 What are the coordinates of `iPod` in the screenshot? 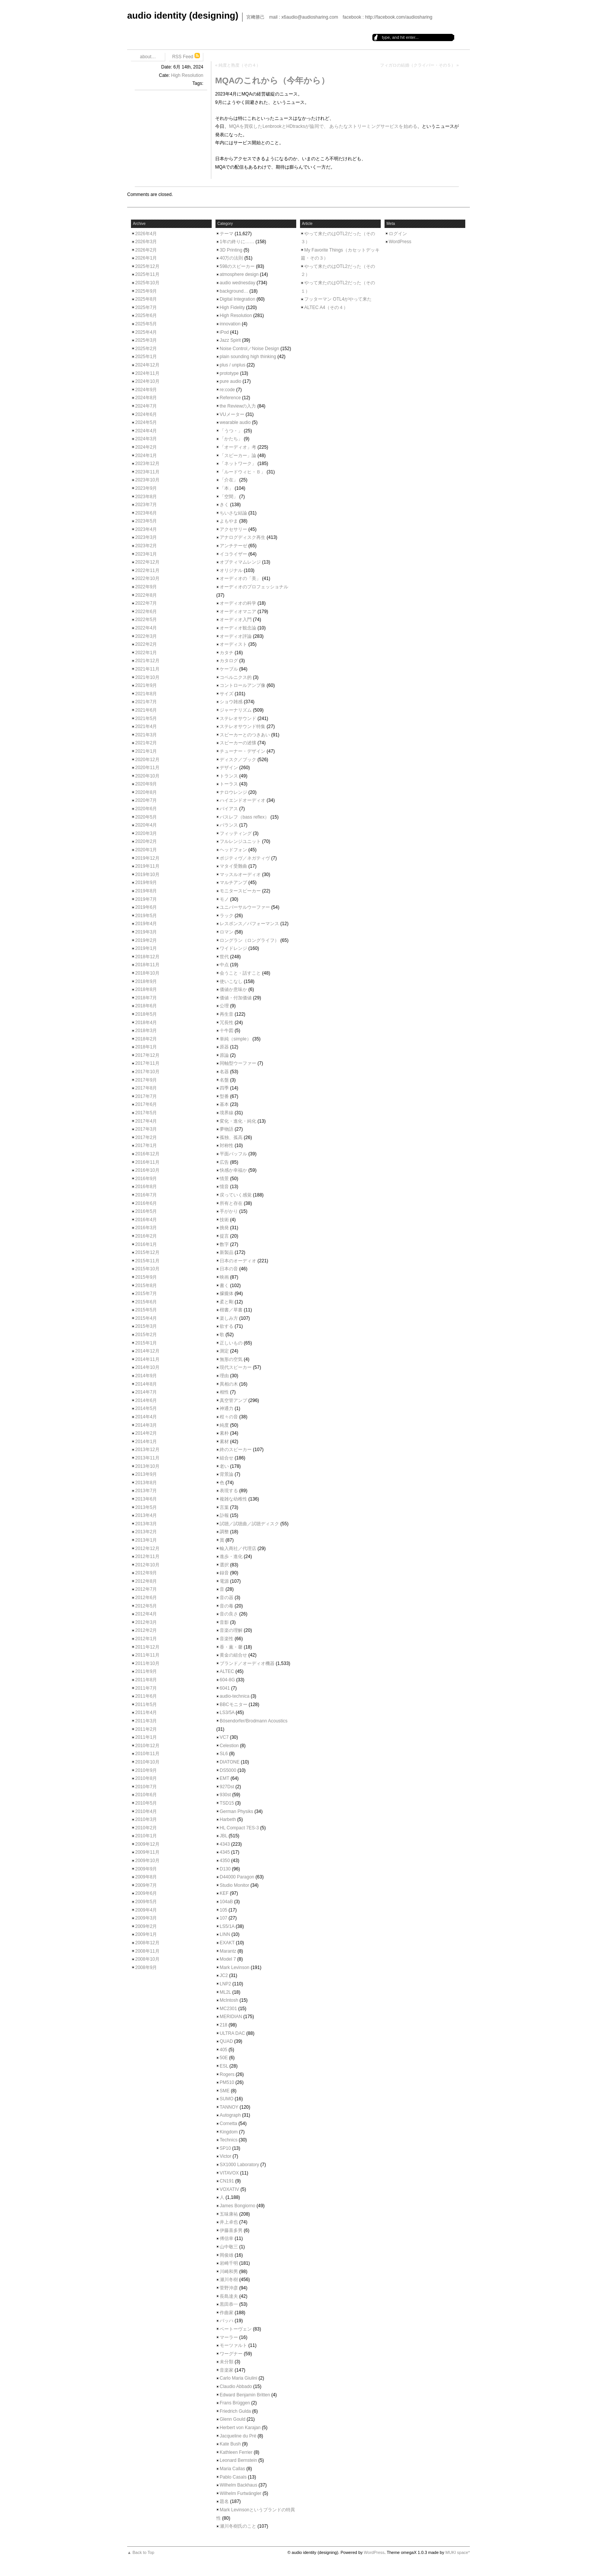 It's located at (224, 332).